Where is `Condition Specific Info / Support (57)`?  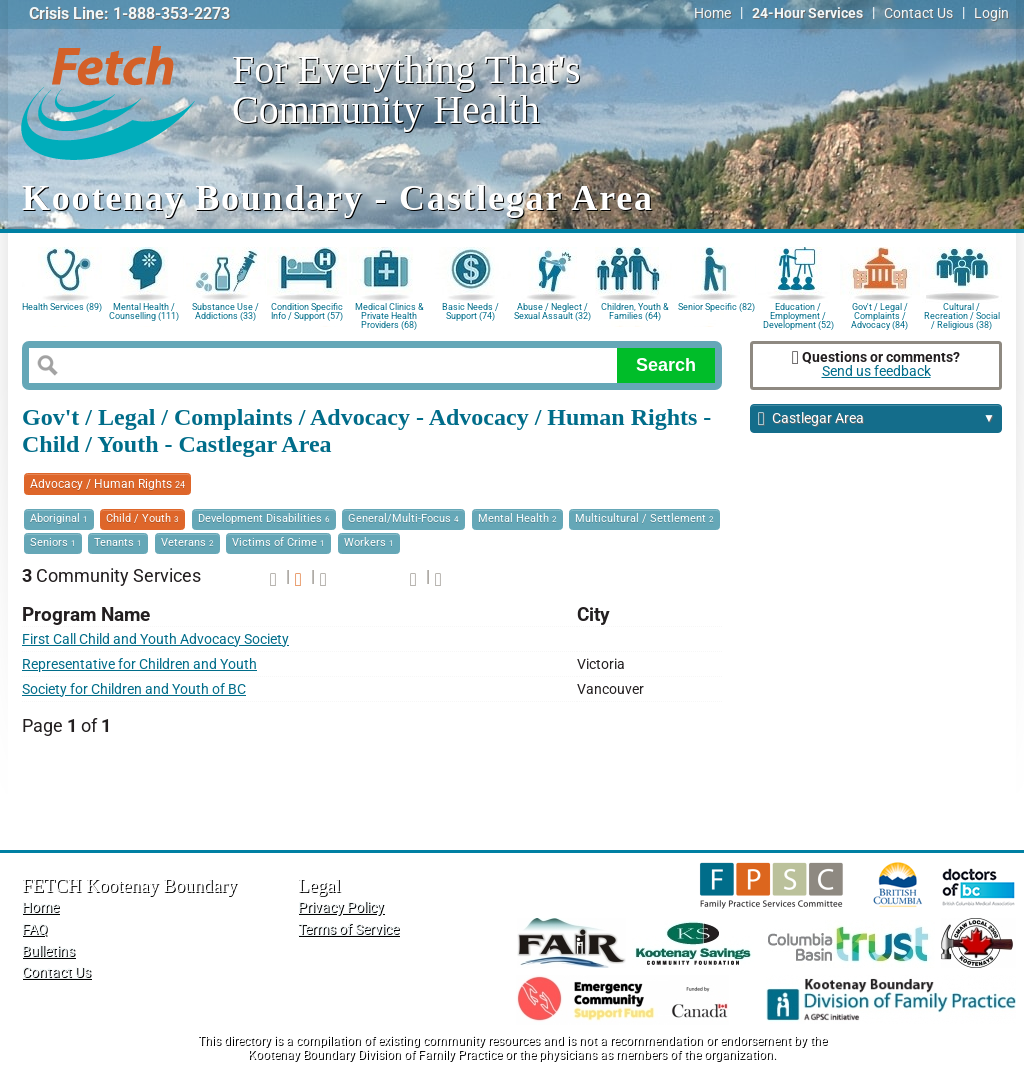 Condition Specific Info / Support (57) is located at coordinates (307, 311).